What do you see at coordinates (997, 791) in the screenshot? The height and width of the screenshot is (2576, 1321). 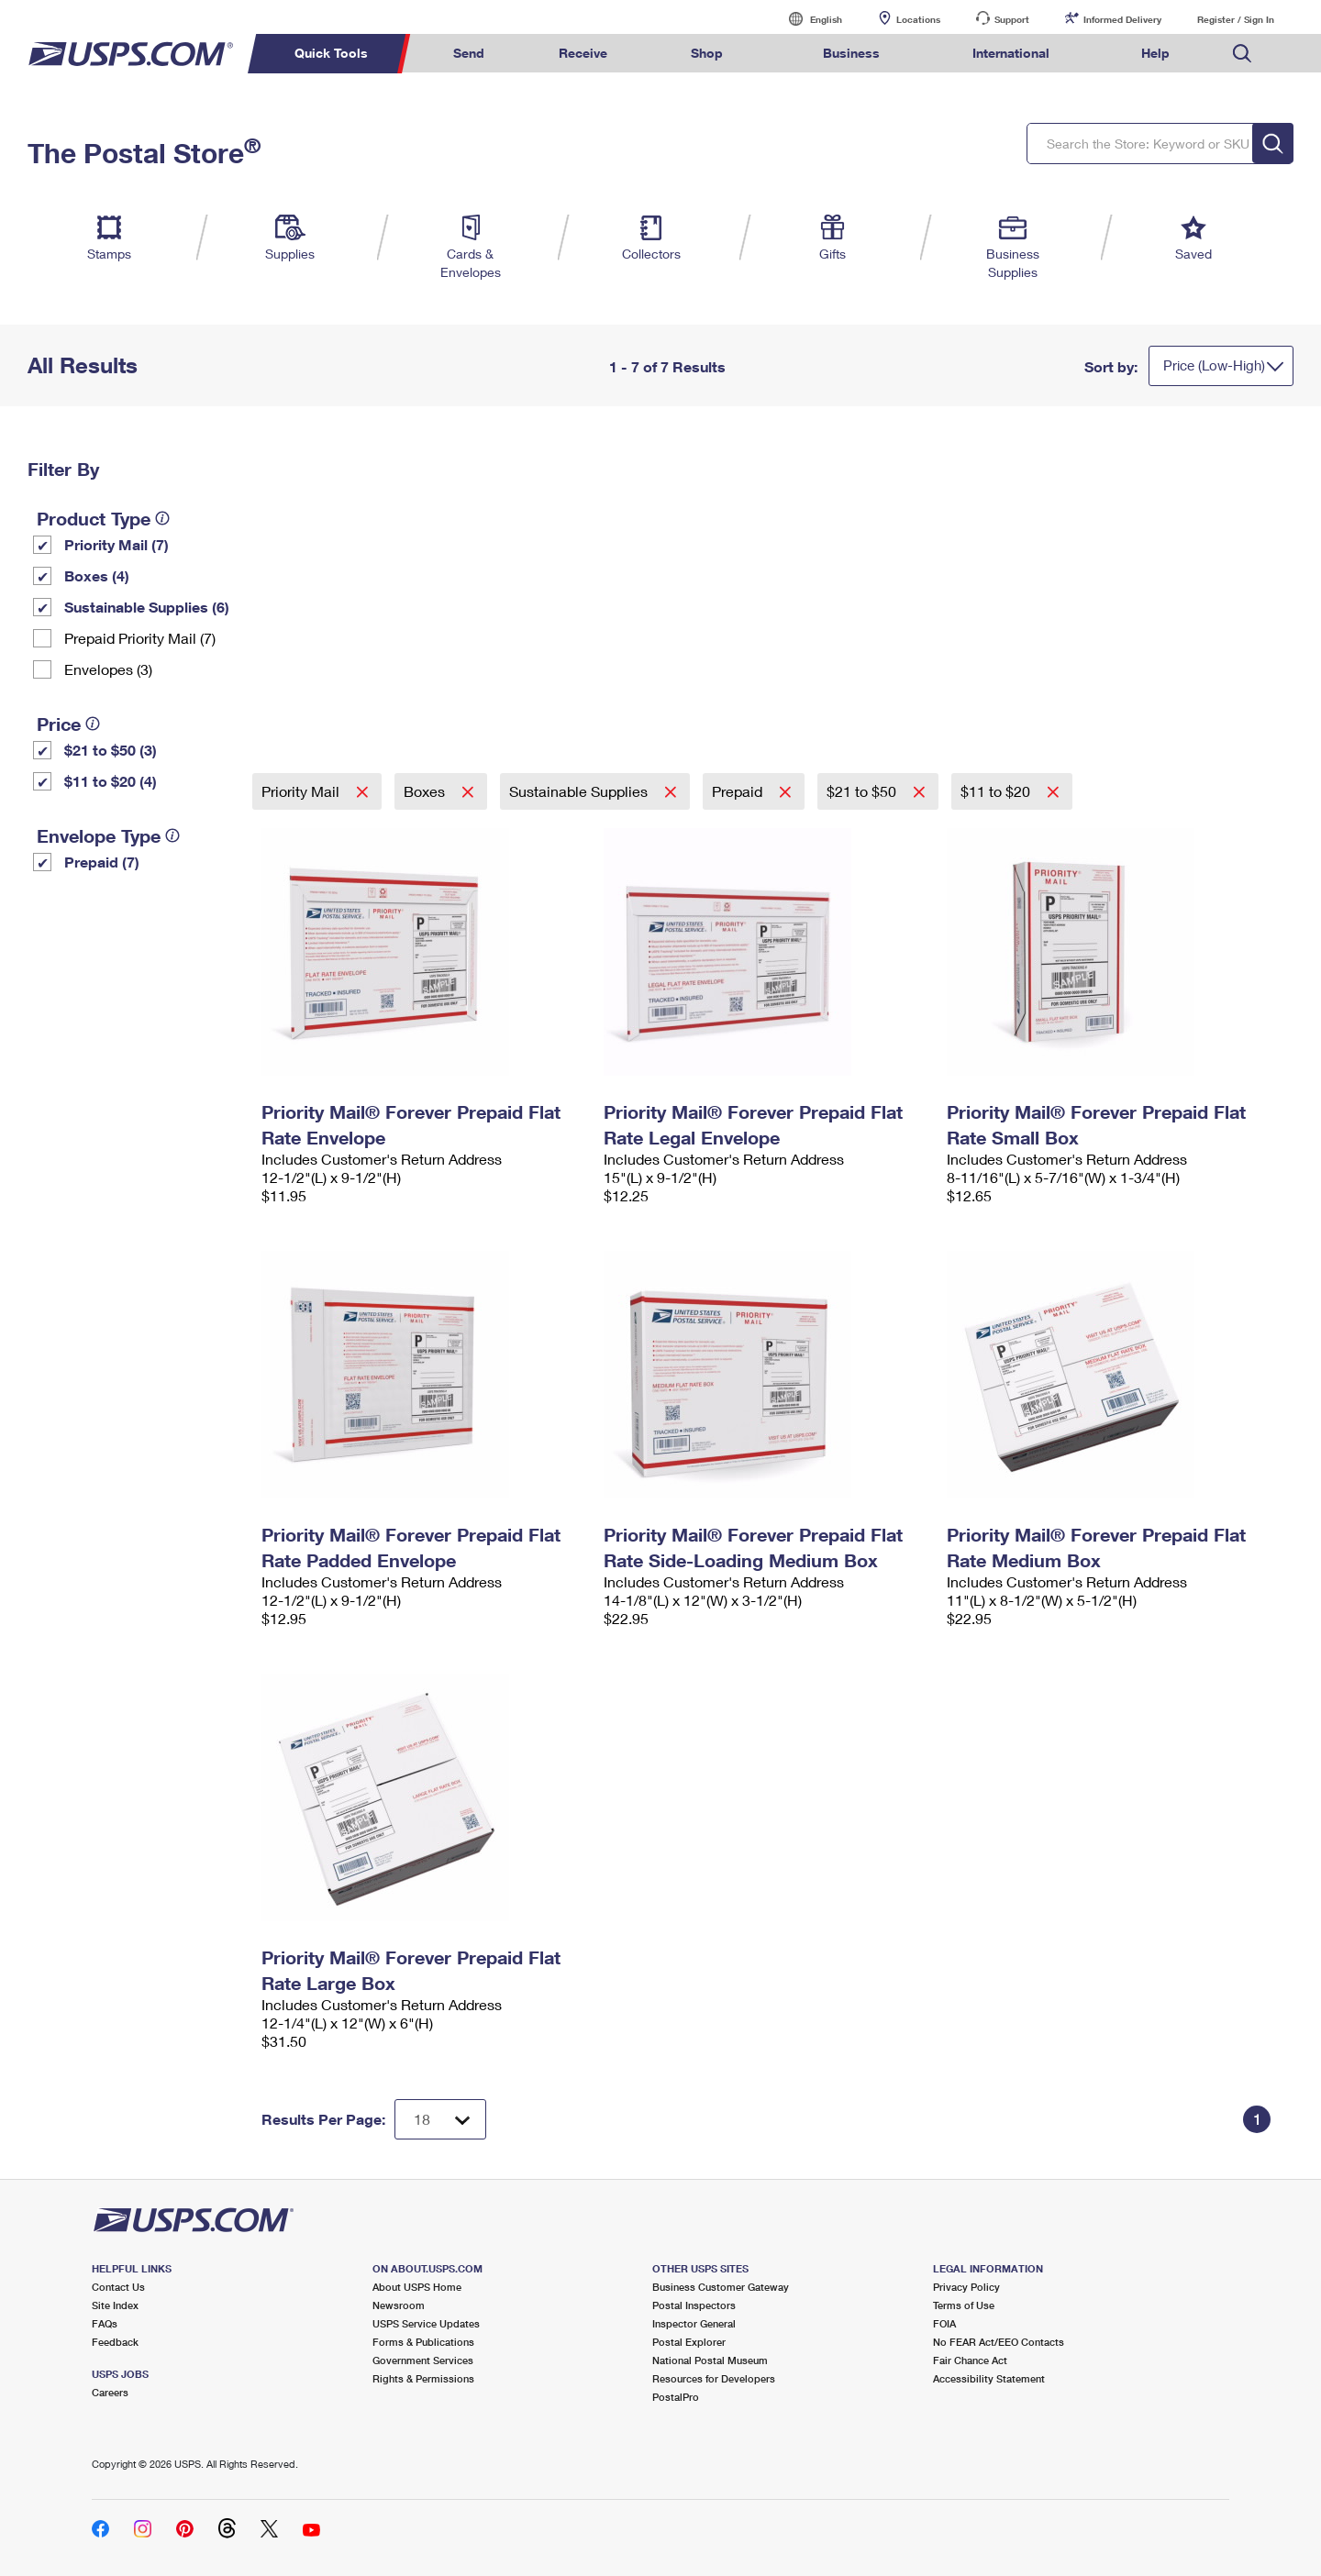 I see `$11 to $20` at bounding box center [997, 791].